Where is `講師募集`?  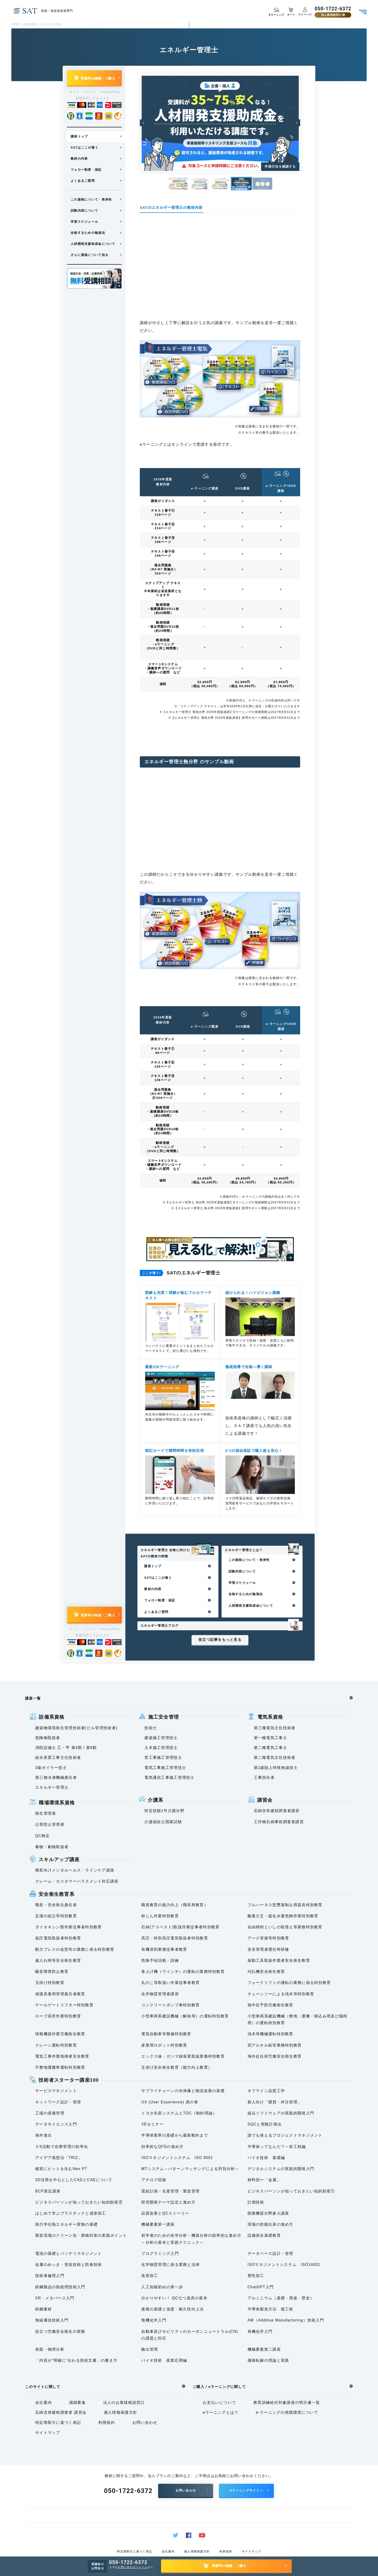
講師募集 is located at coordinates (77, 2403).